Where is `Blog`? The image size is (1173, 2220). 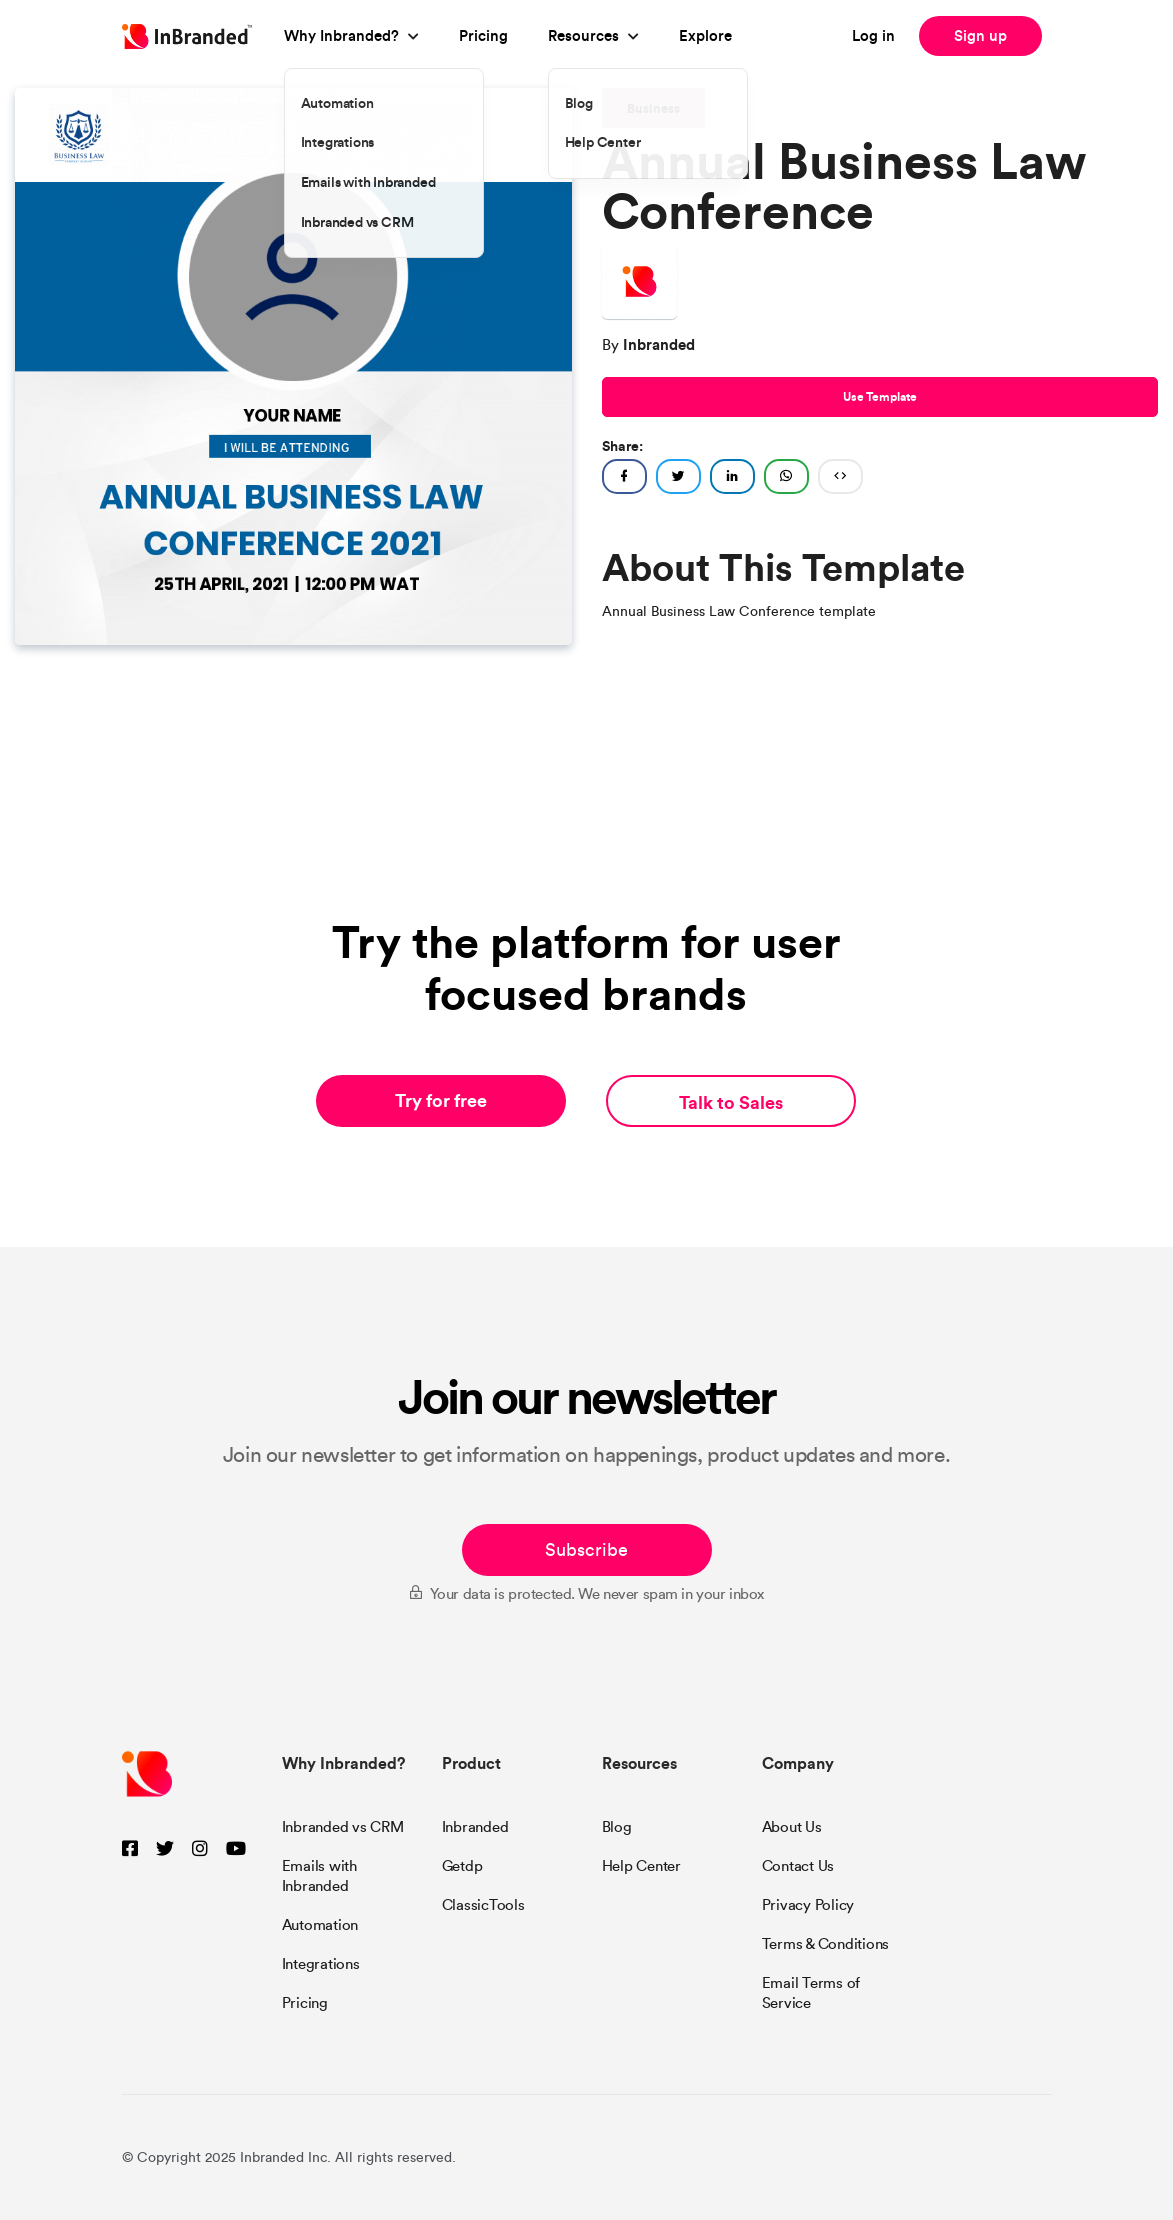 Blog is located at coordinates (617, 1827).